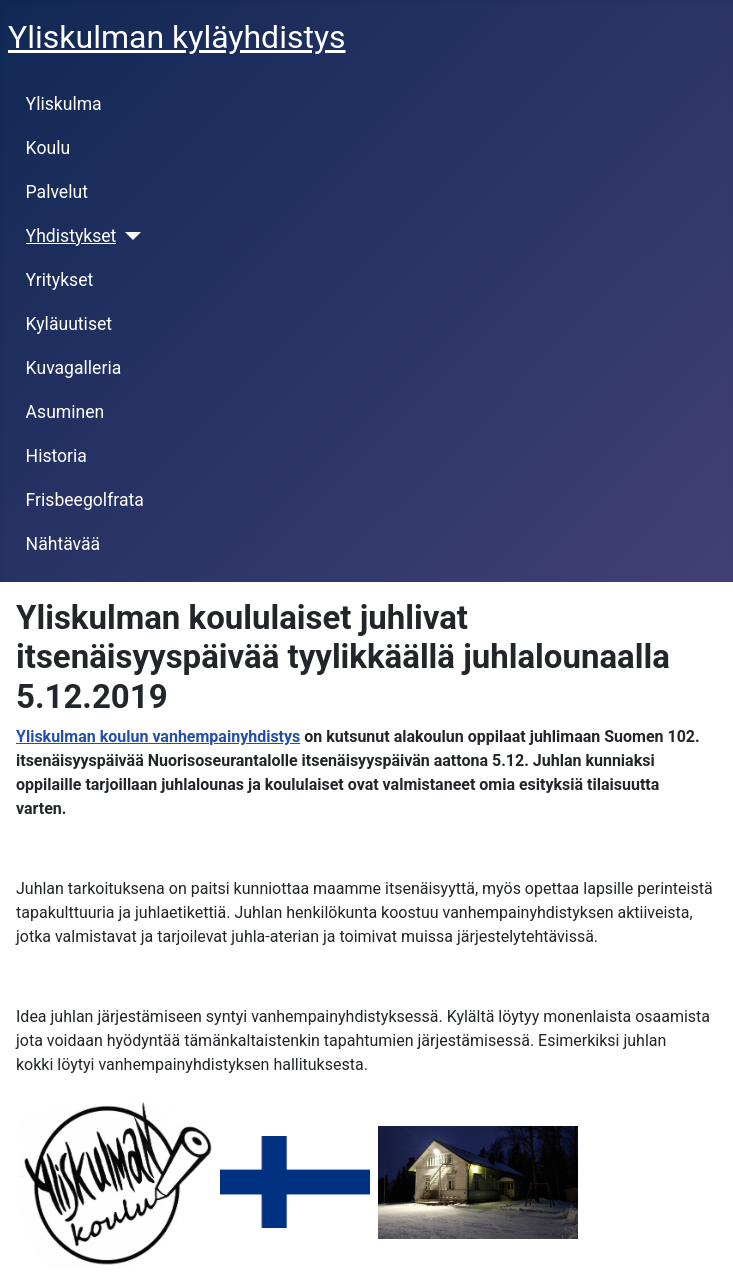 This screenshot has height=1288, width=733. I want to click on Nähtävää, so click(63, 544).